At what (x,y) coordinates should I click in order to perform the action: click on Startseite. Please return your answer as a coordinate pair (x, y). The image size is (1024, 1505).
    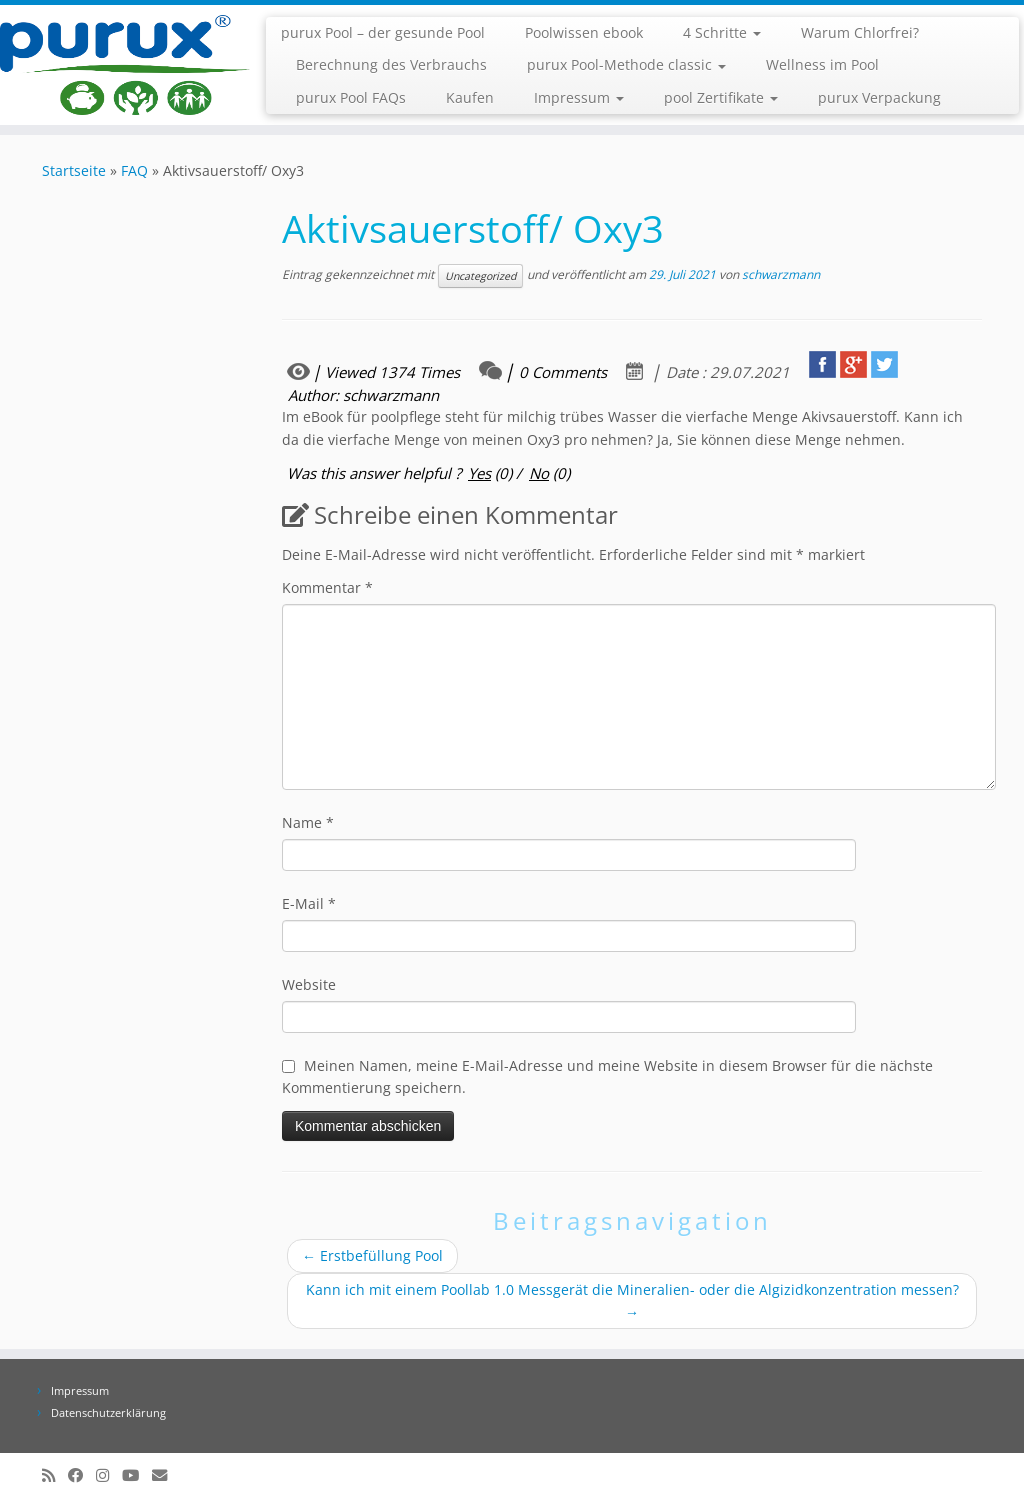
    Looking at the image, I should click on (74, 170).